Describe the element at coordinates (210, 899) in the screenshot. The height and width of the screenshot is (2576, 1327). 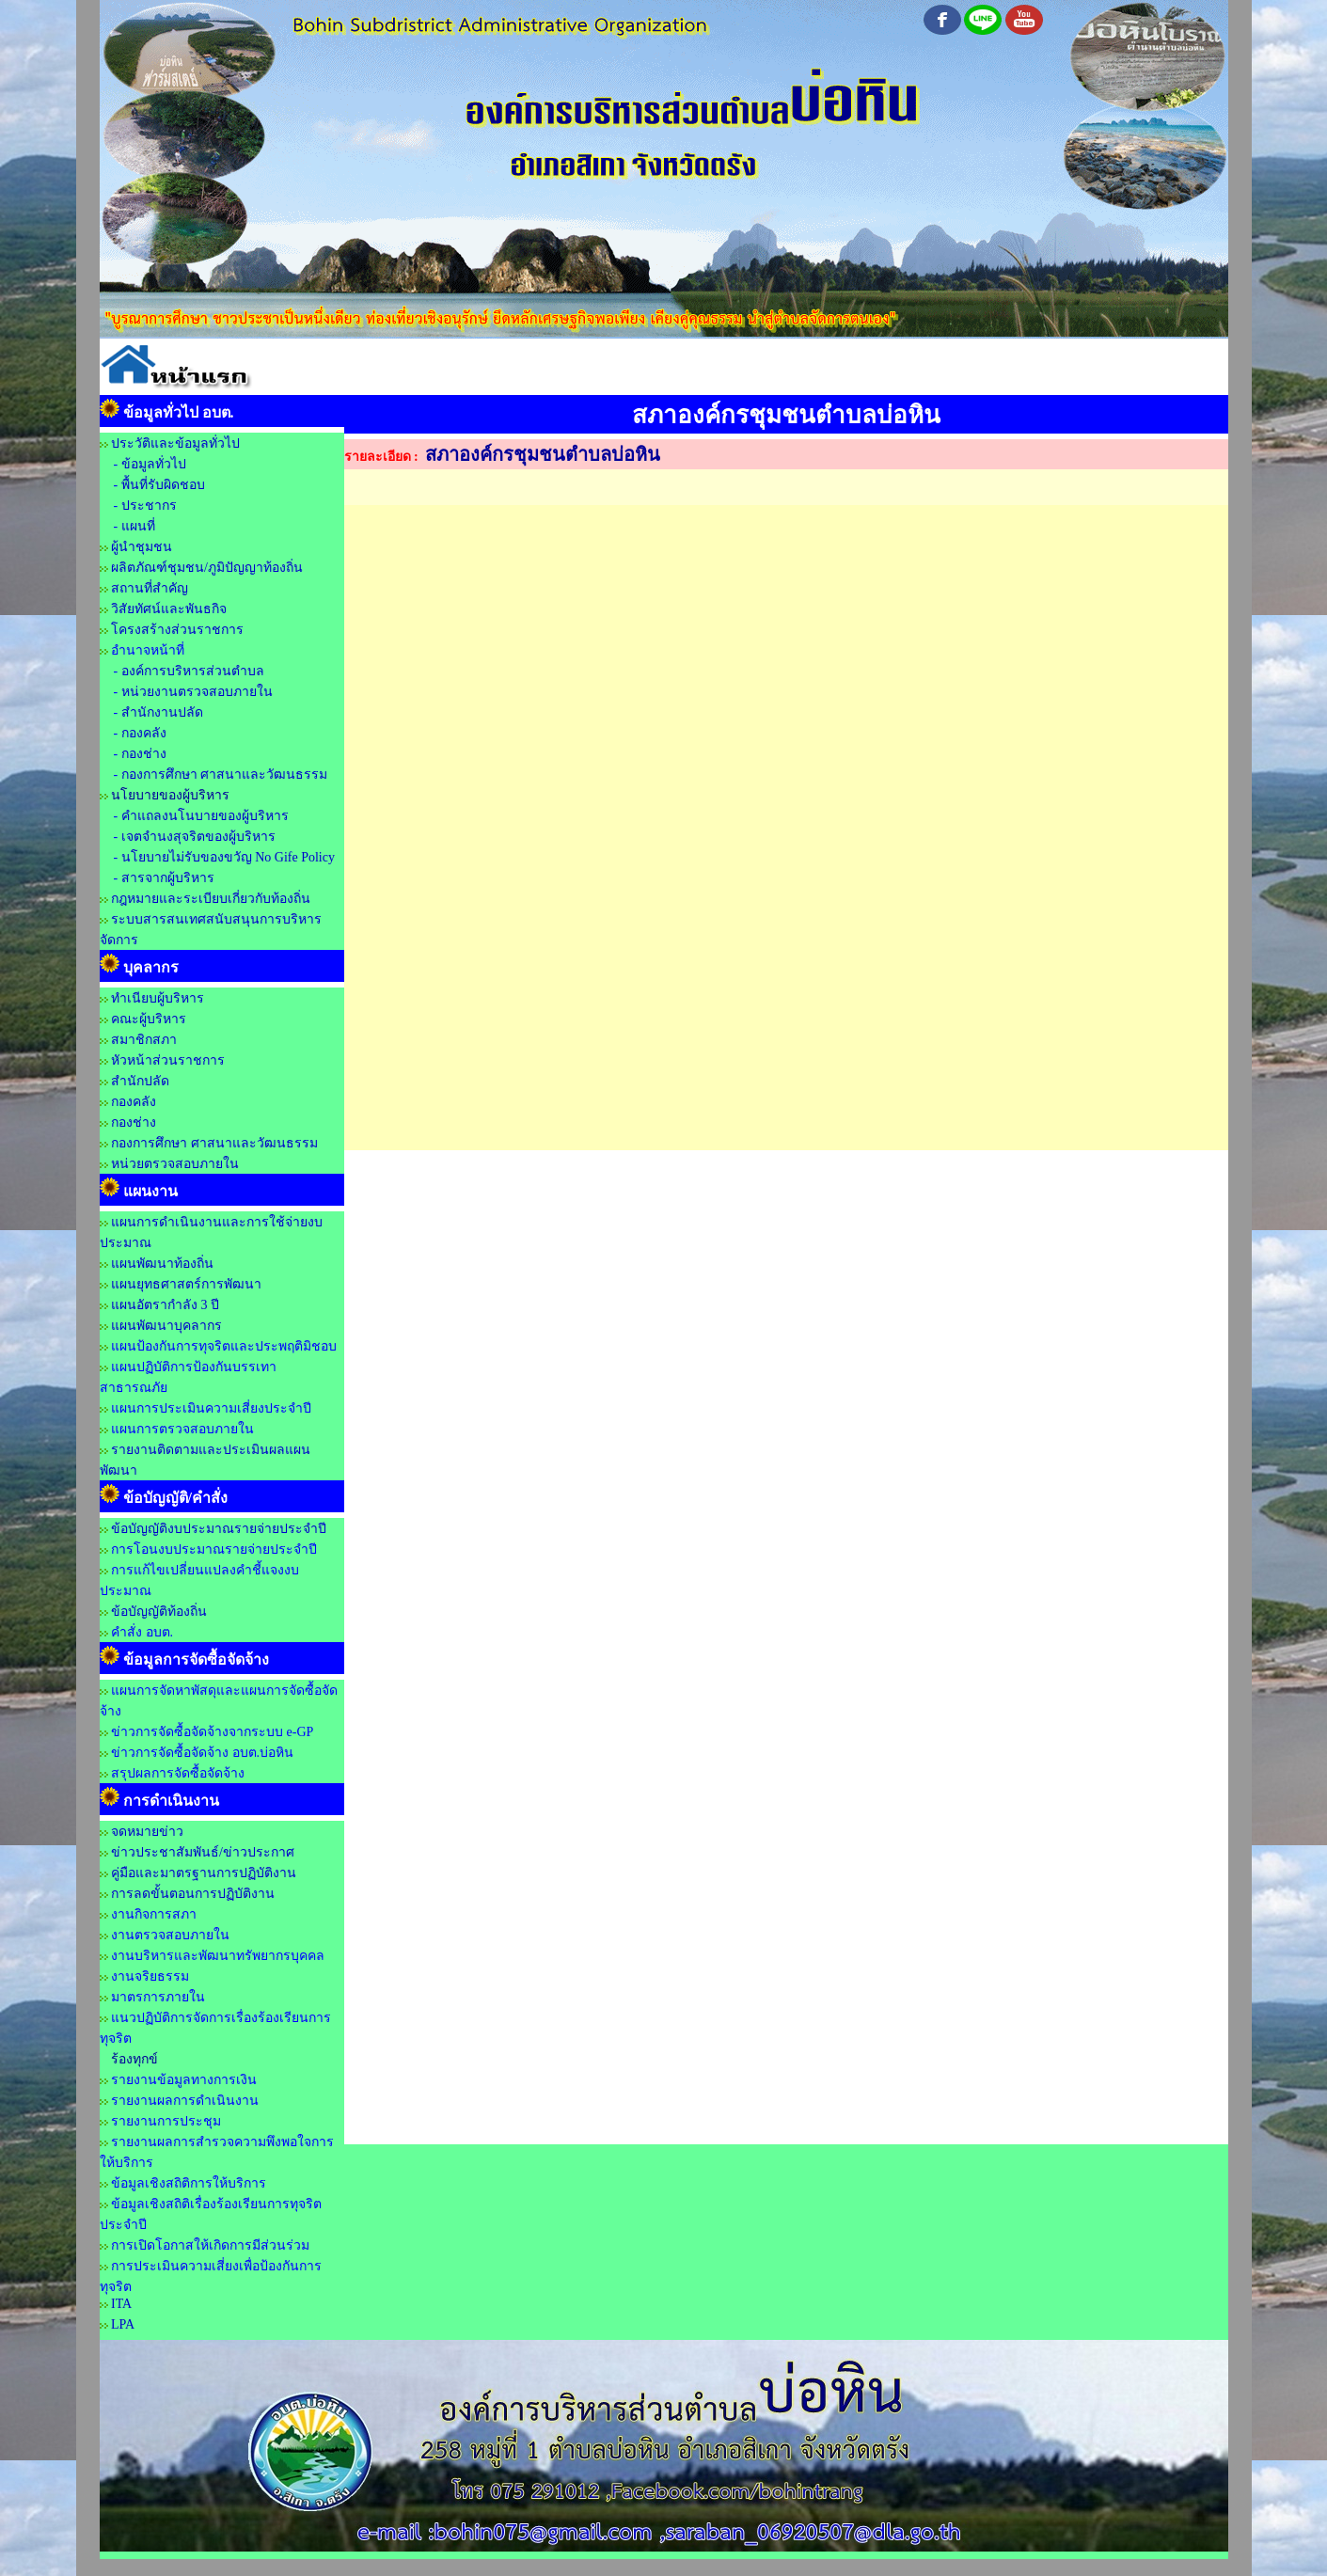
I see `กฎหมายและระเบียบเกี่ยวกับท้องถิ่น` at that location.